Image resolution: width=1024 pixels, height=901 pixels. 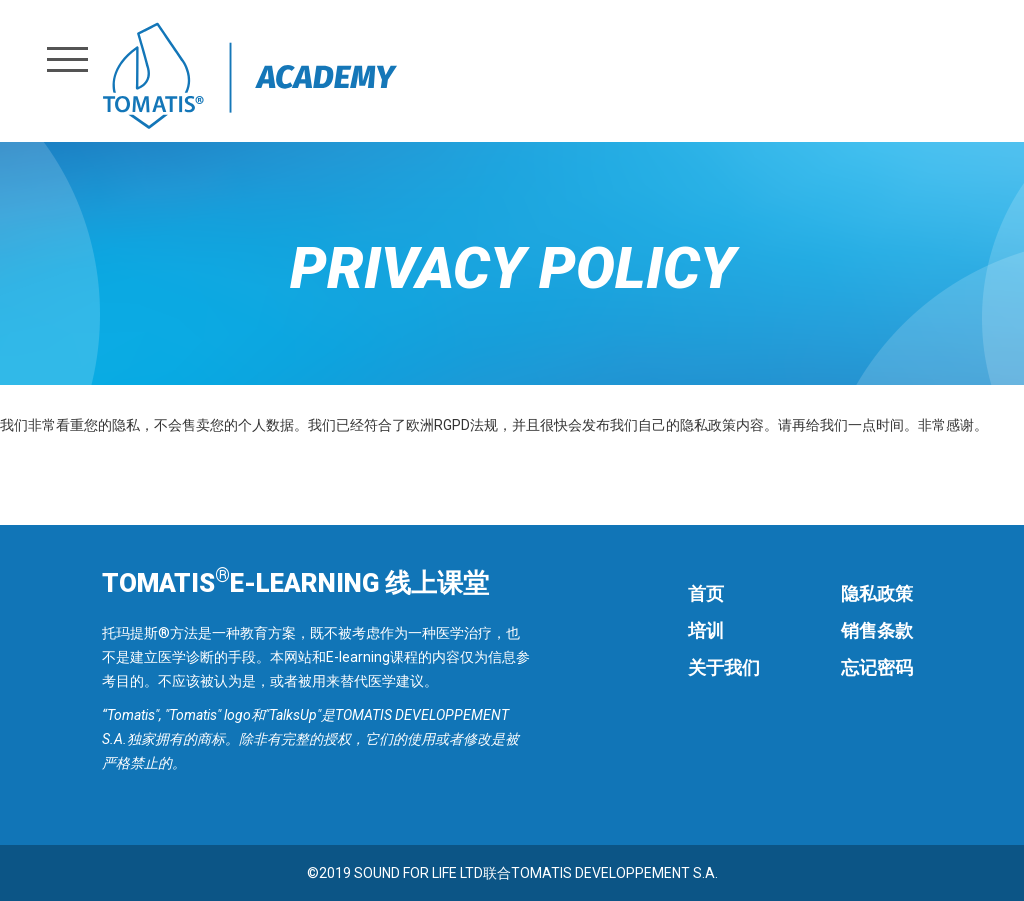 What do you see at coordinates (877, 667) in the screenshot?
I see `忘记密码` at bounding box center [877, 667].